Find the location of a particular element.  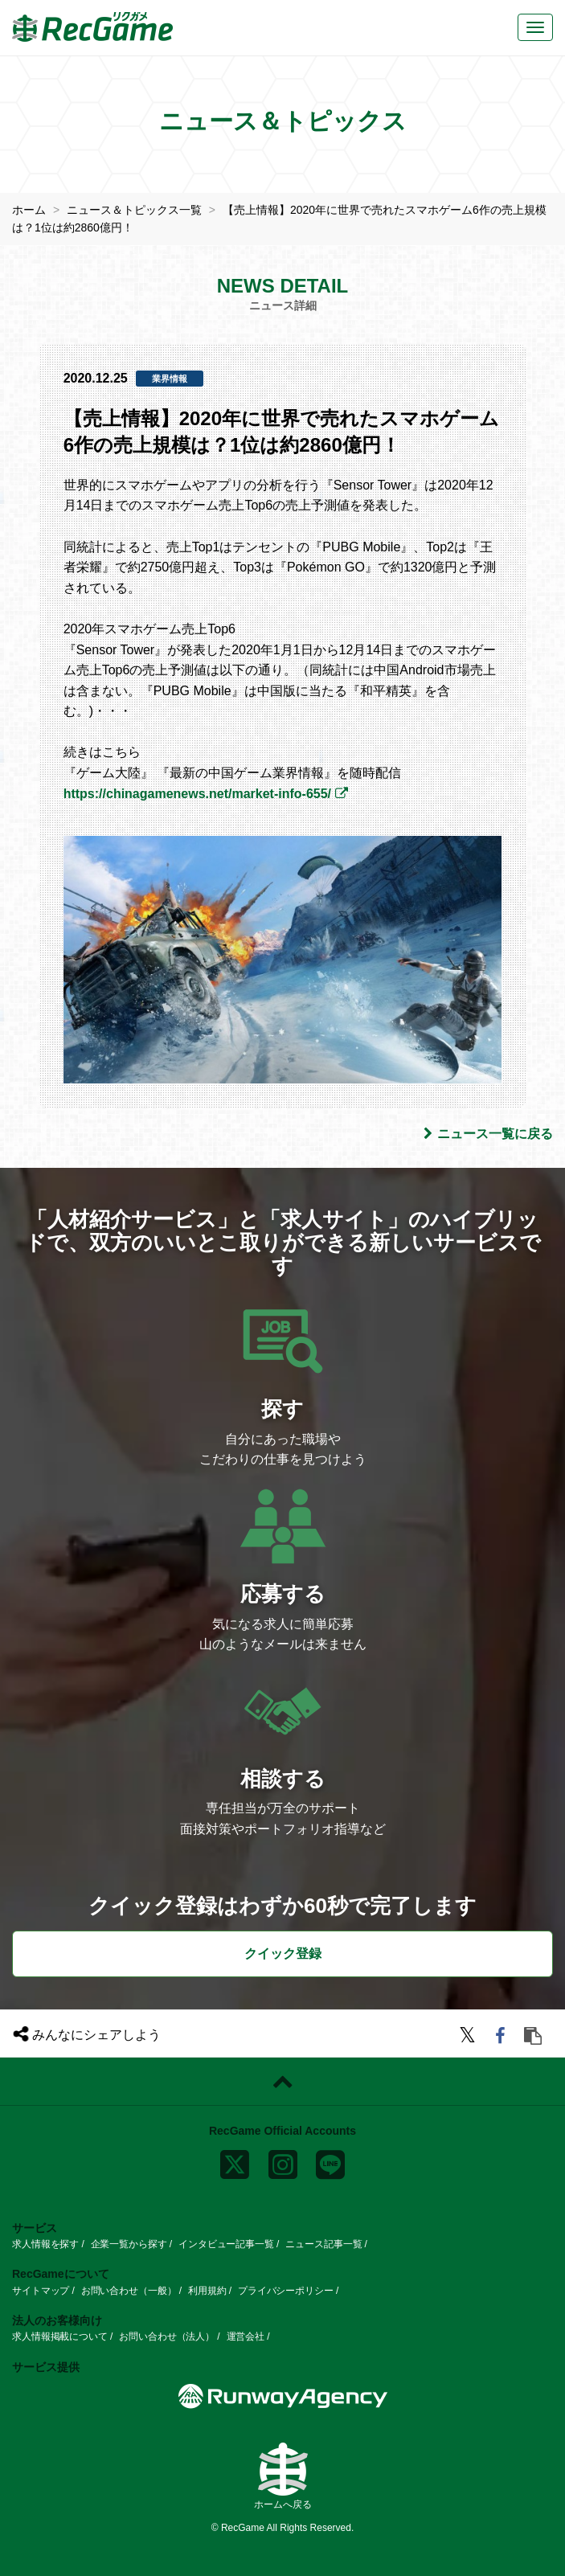

[メニューボタン] is located at coordinates (535, 27).